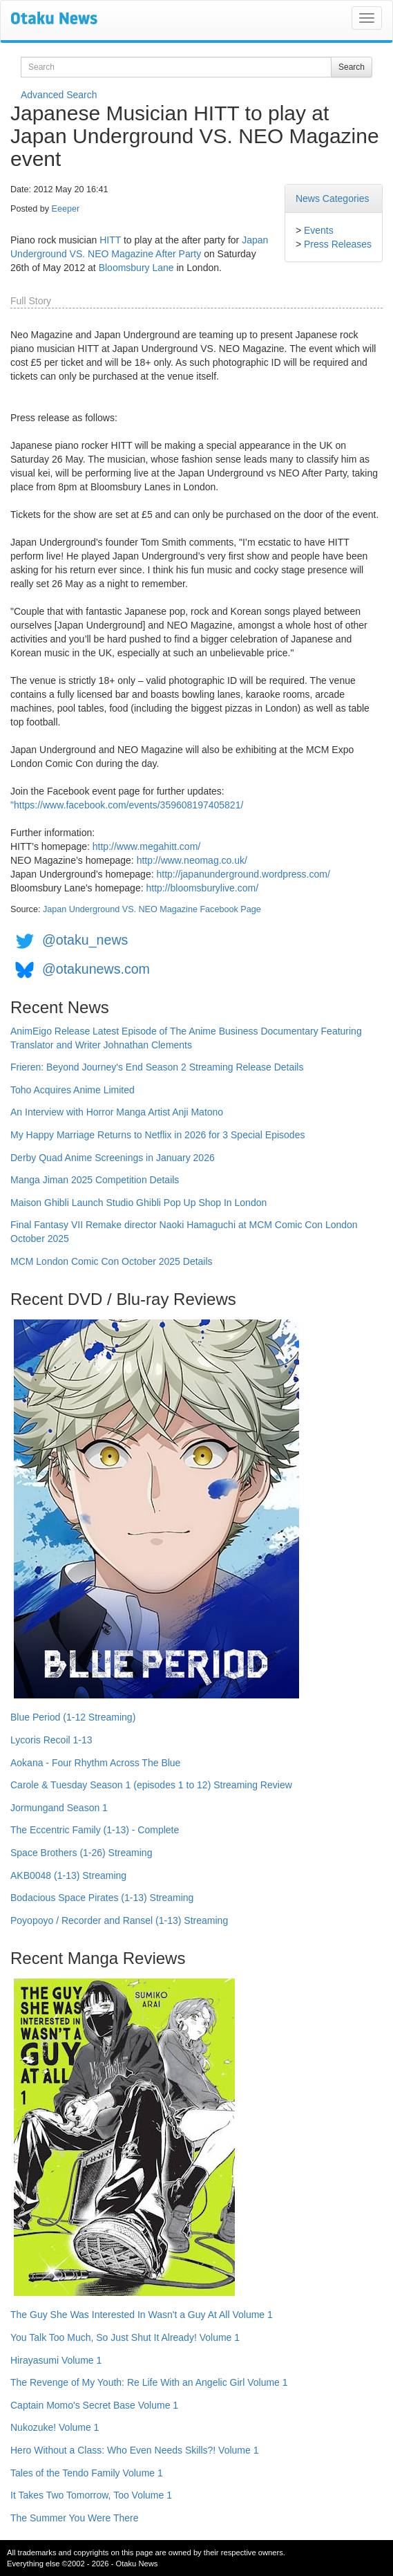 This screenshot has width=393, height=2576. Describe the element at coordinates (72, 1717) in the screenshot. I see `Blue Period (1-12 Streaming)` at that location.